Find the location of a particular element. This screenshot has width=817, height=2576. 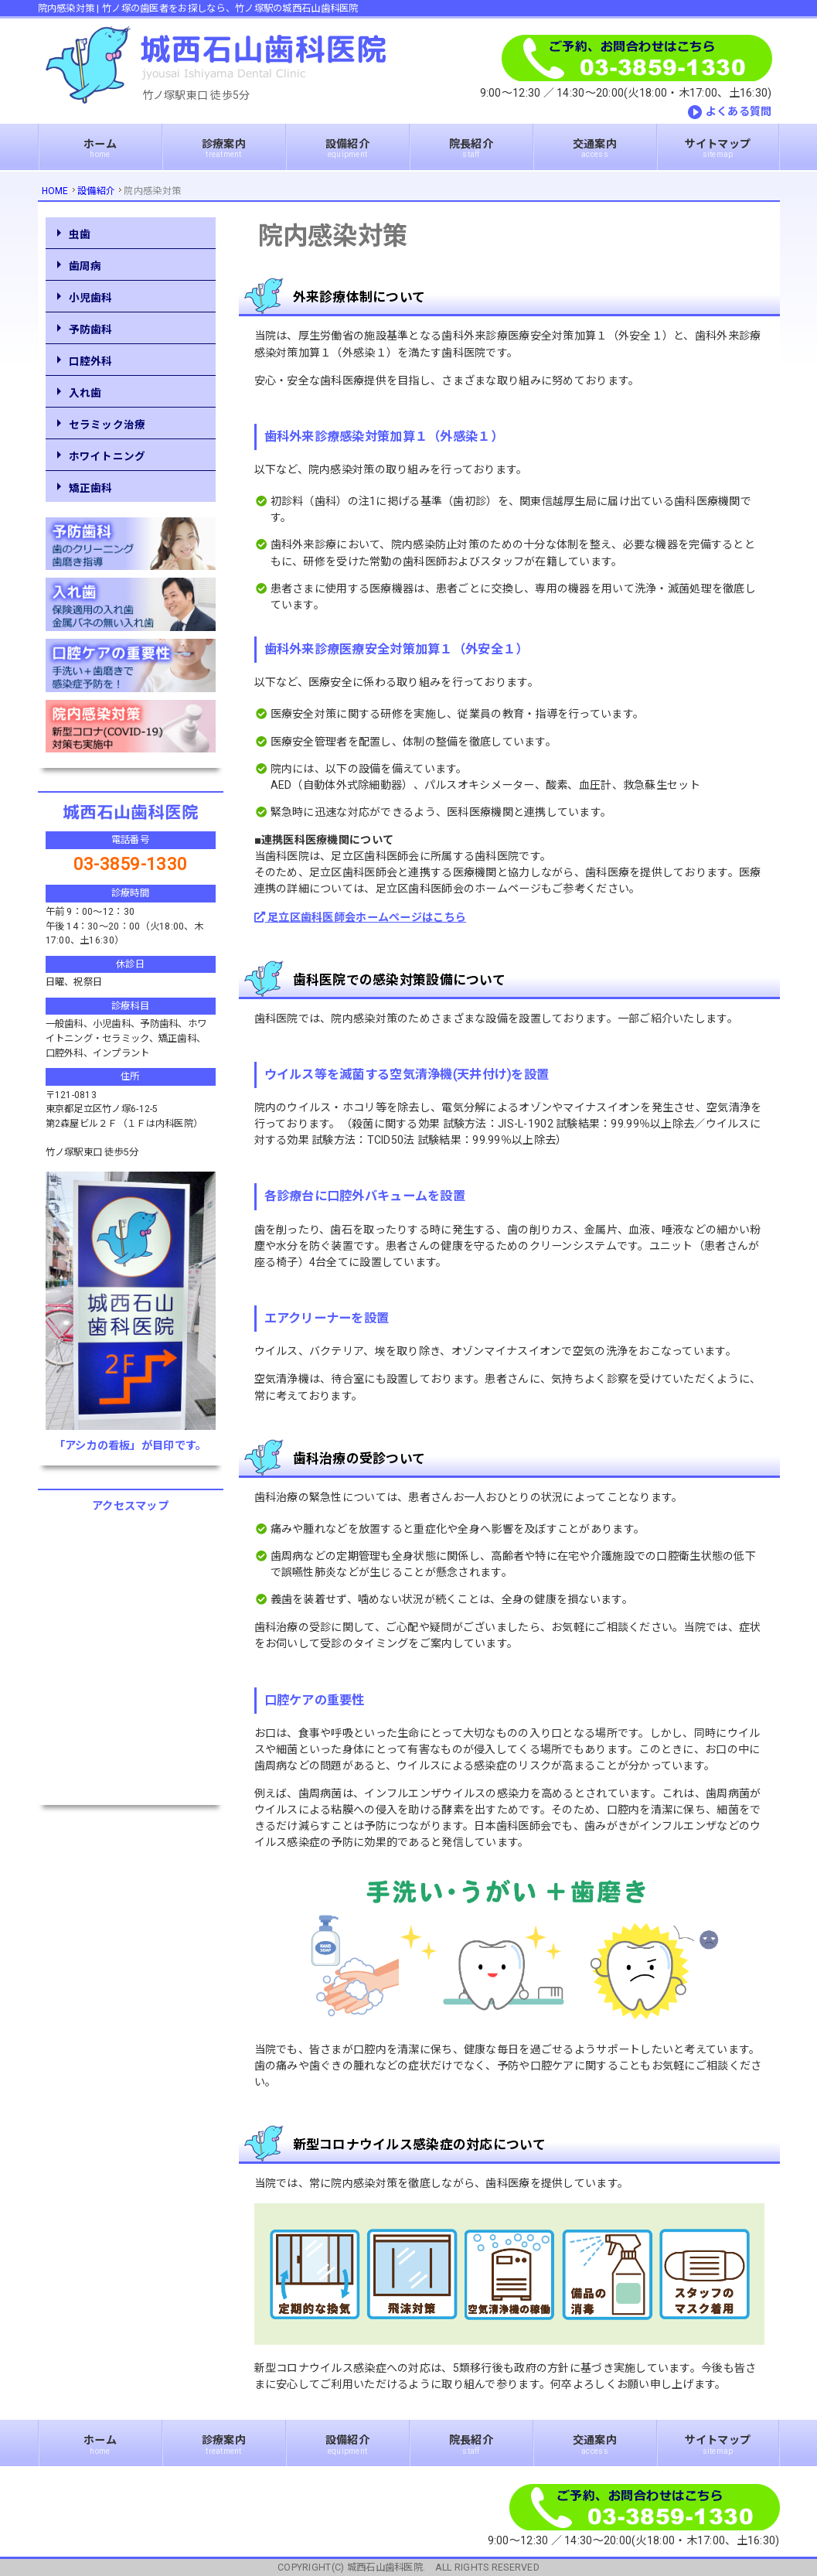

虫歯 is located at coordinates (80, 234).